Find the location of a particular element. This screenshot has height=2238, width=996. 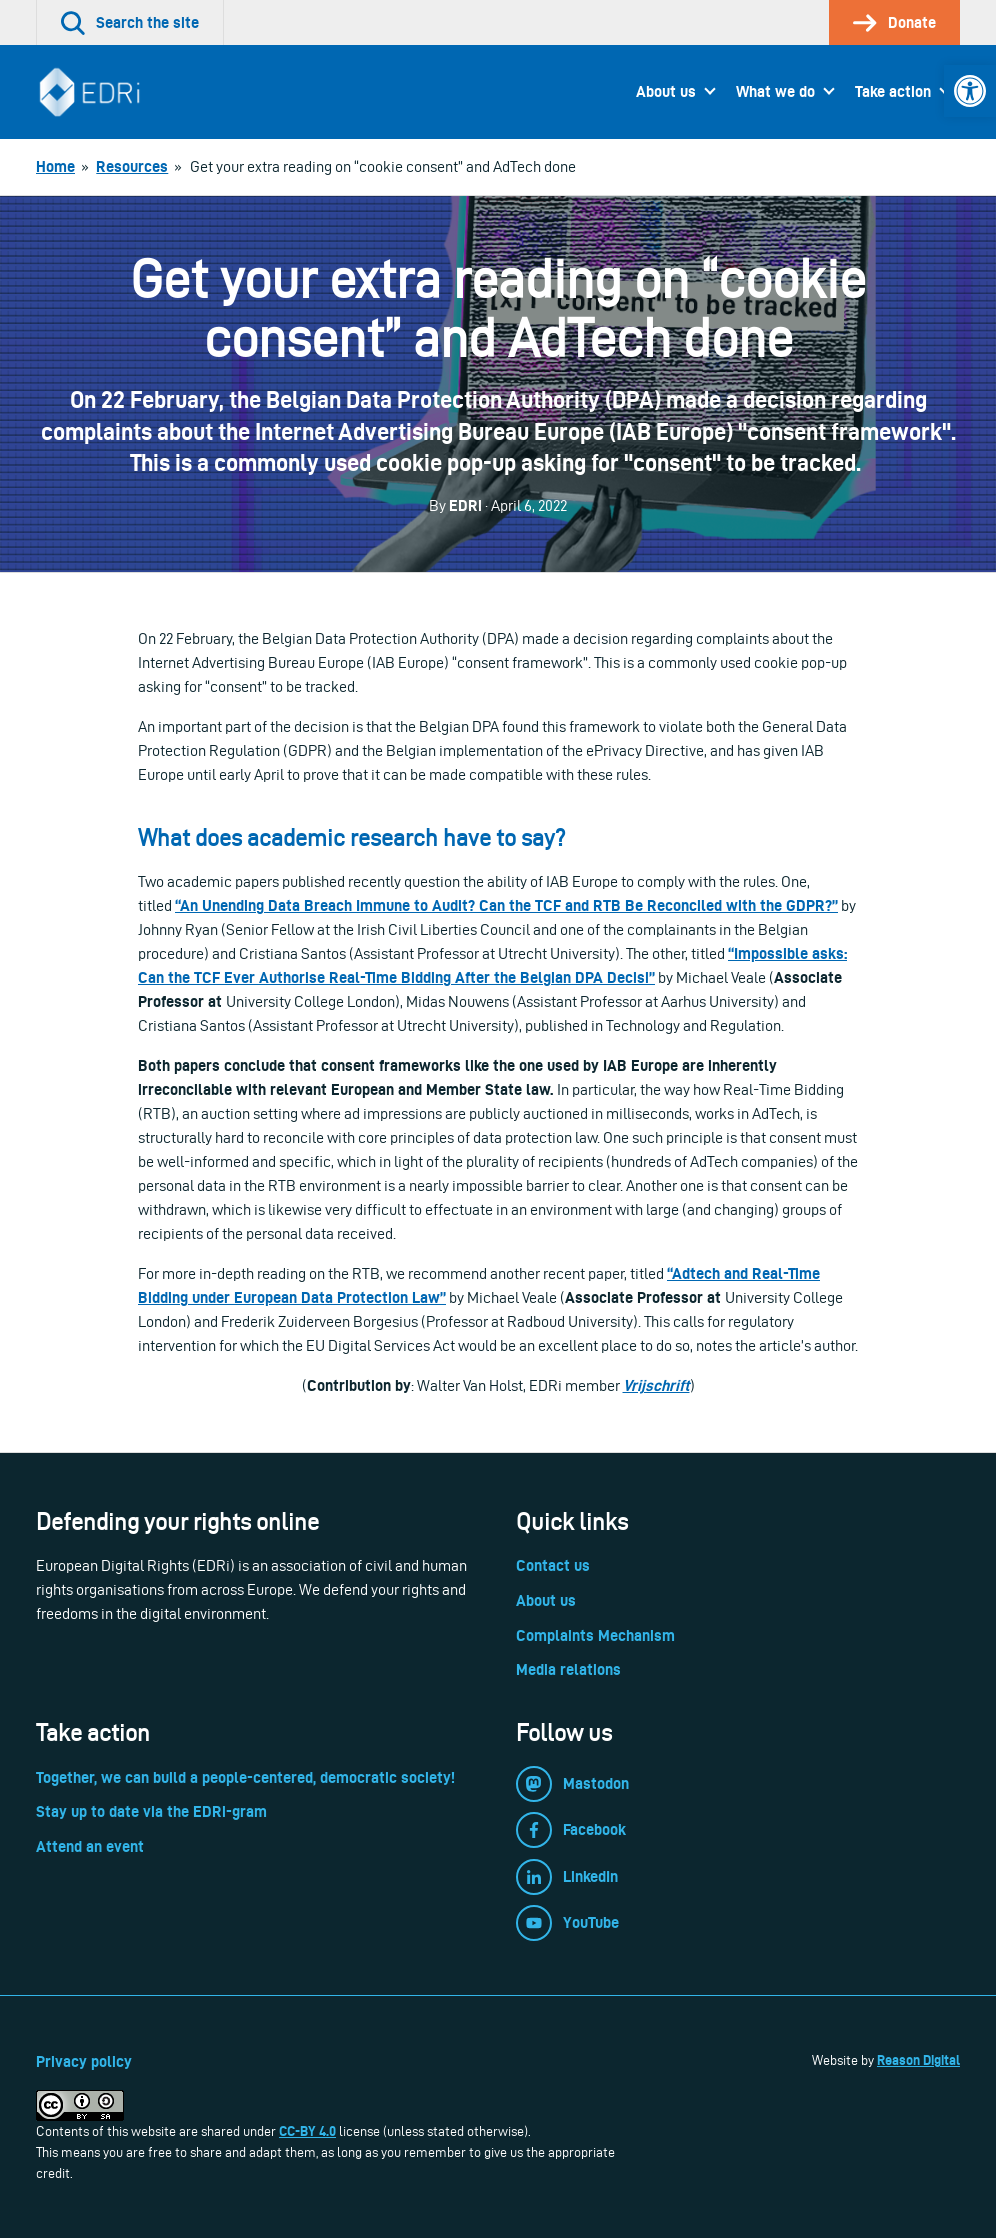

Stay up to date via the EDRi-gram [link] is located at coordinates (151, 1811).